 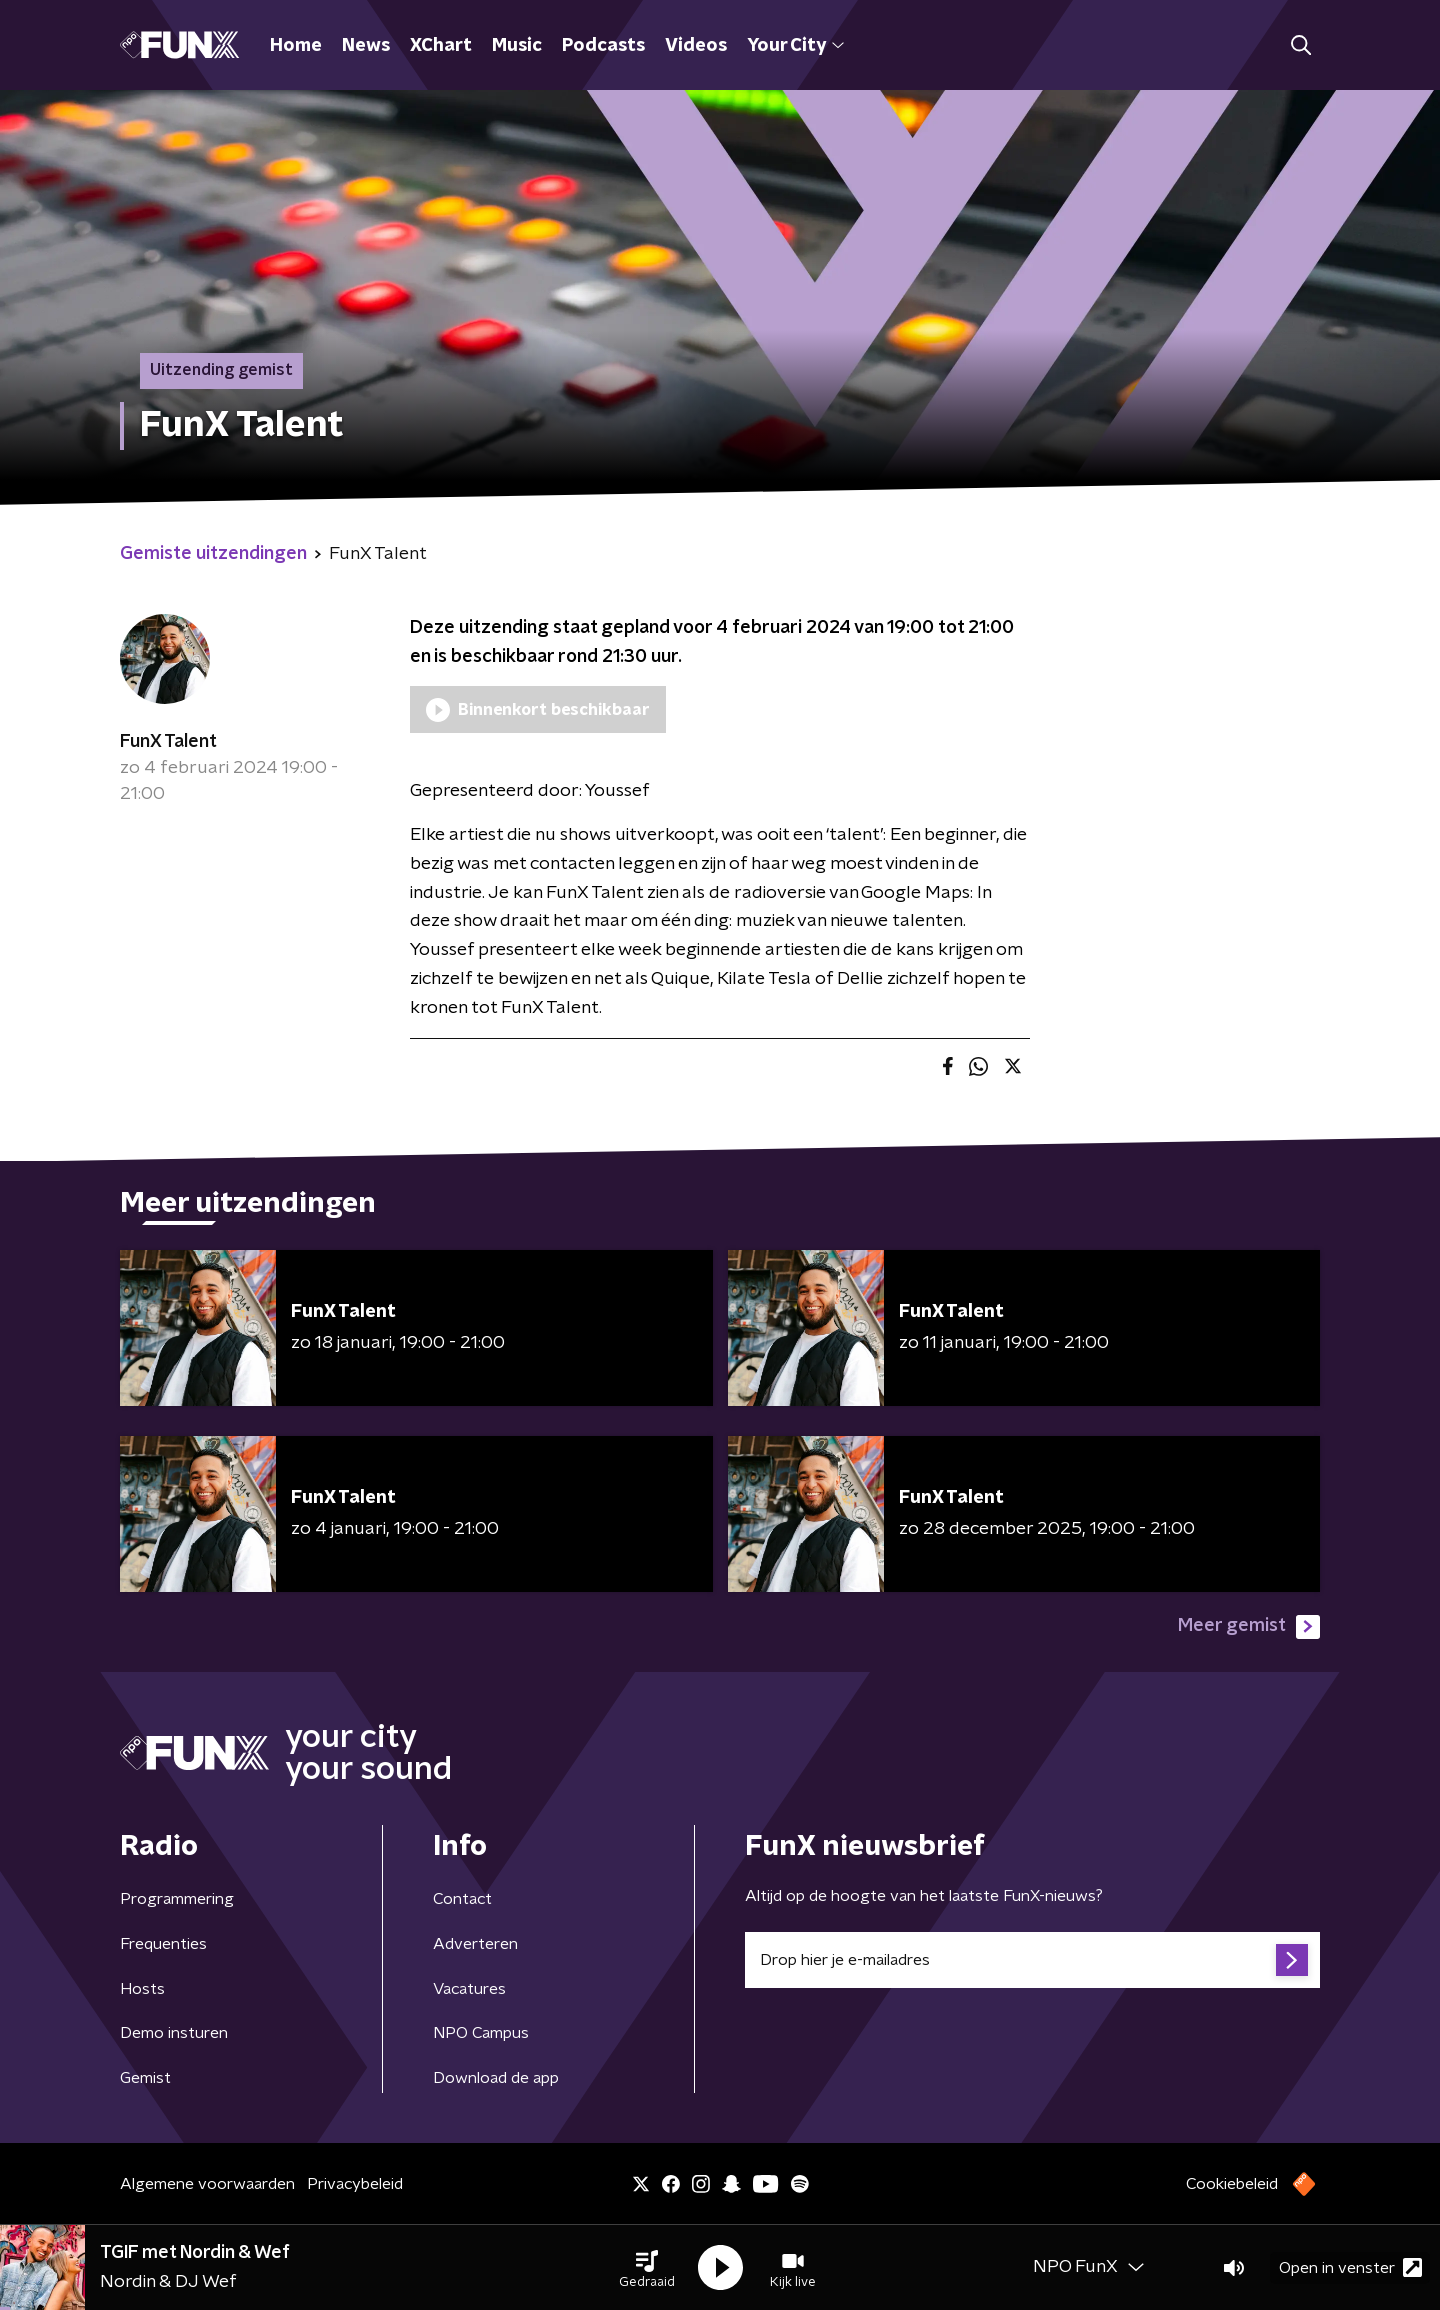 What do you see at coordinates (1350, 2267) in the screenshot?
I see `Open in venster [button]` at bounding box center [1350, 2267].